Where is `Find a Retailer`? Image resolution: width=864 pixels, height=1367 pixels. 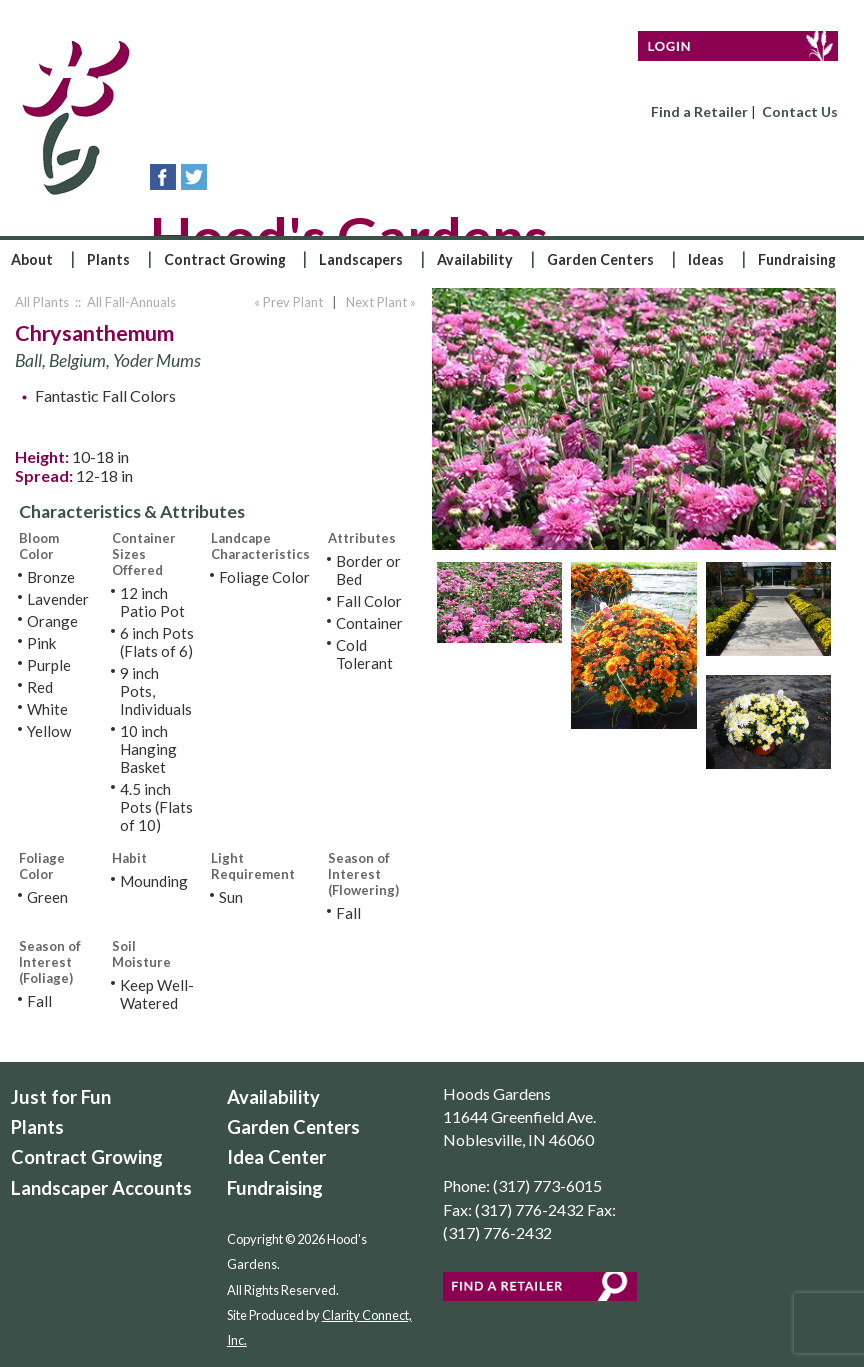
Find a Retailer is located at coordinates (699, 111).